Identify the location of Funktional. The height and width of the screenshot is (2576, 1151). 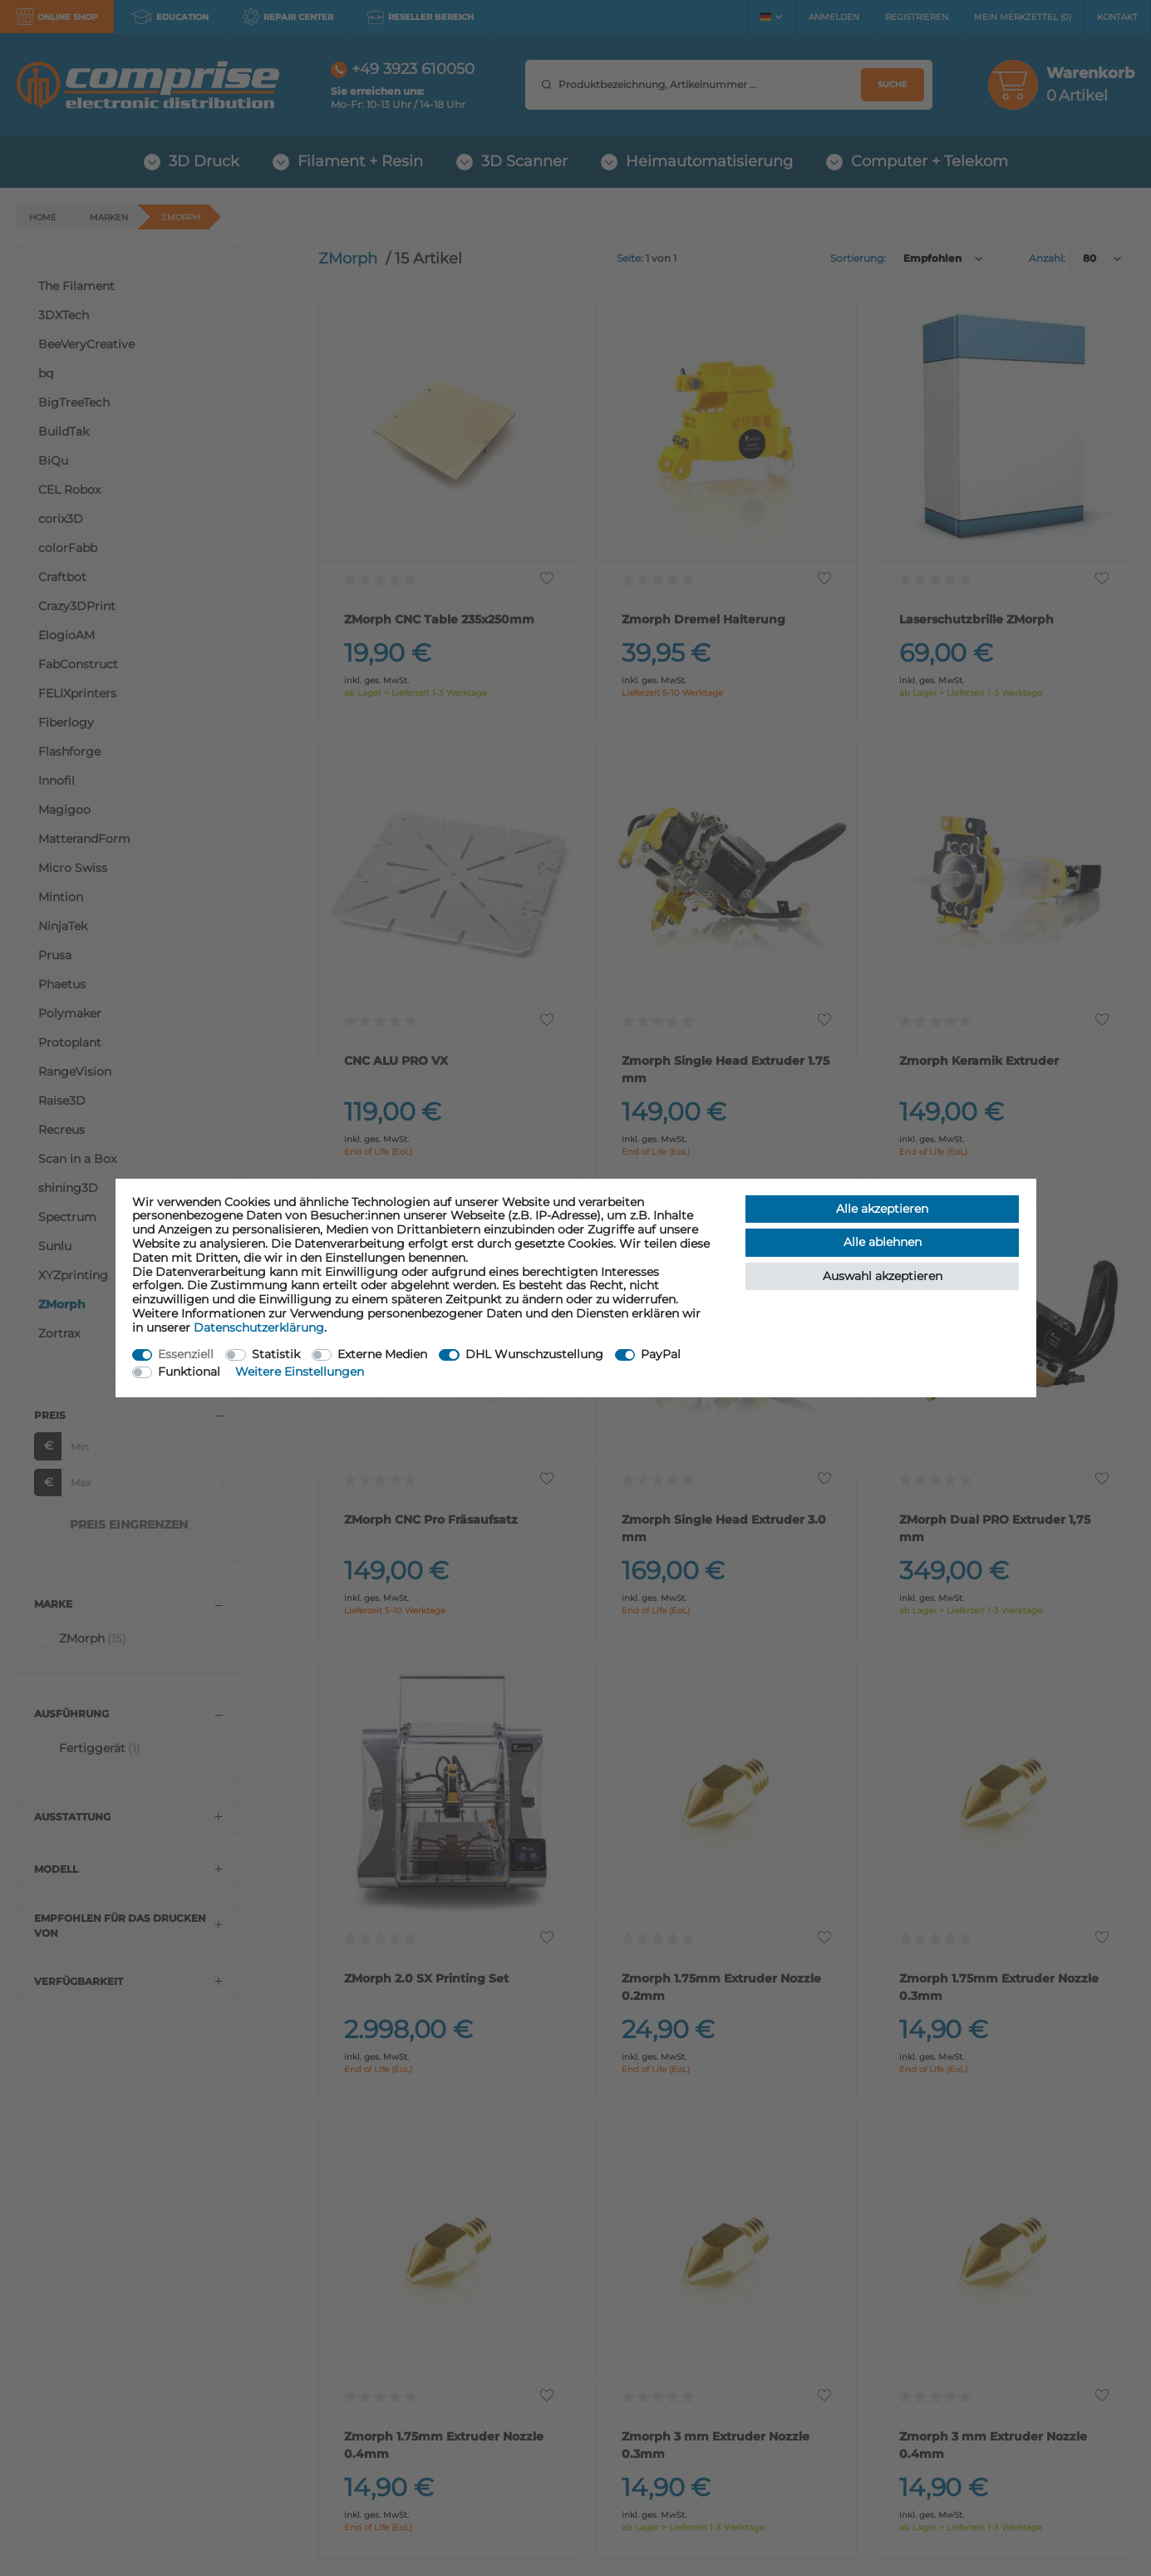
(189, 1371).